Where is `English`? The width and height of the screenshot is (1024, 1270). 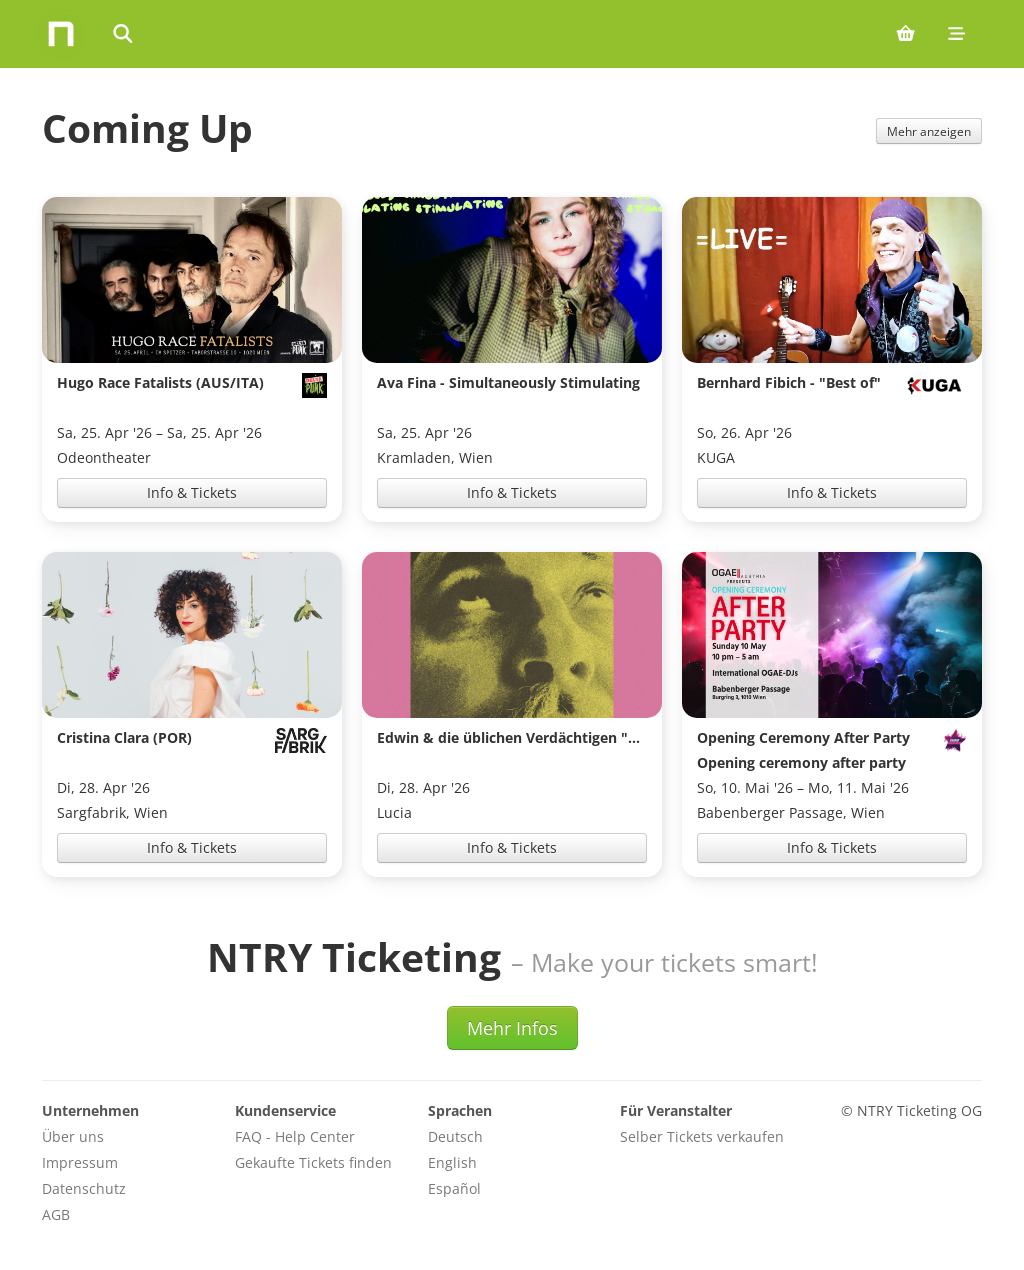
English is located at coordinates (452, 1162).